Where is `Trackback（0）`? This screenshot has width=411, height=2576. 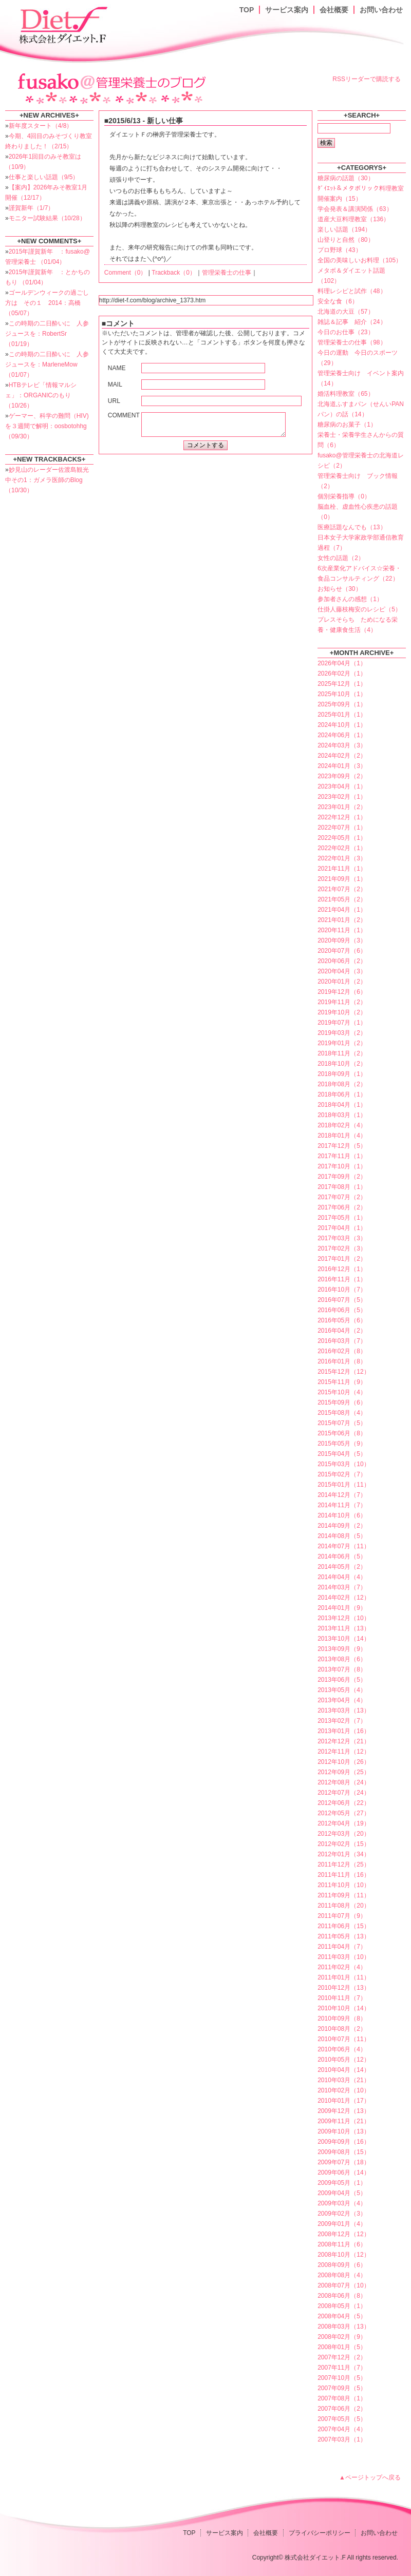 Trackback（0） is located at coordinates (174, 272).